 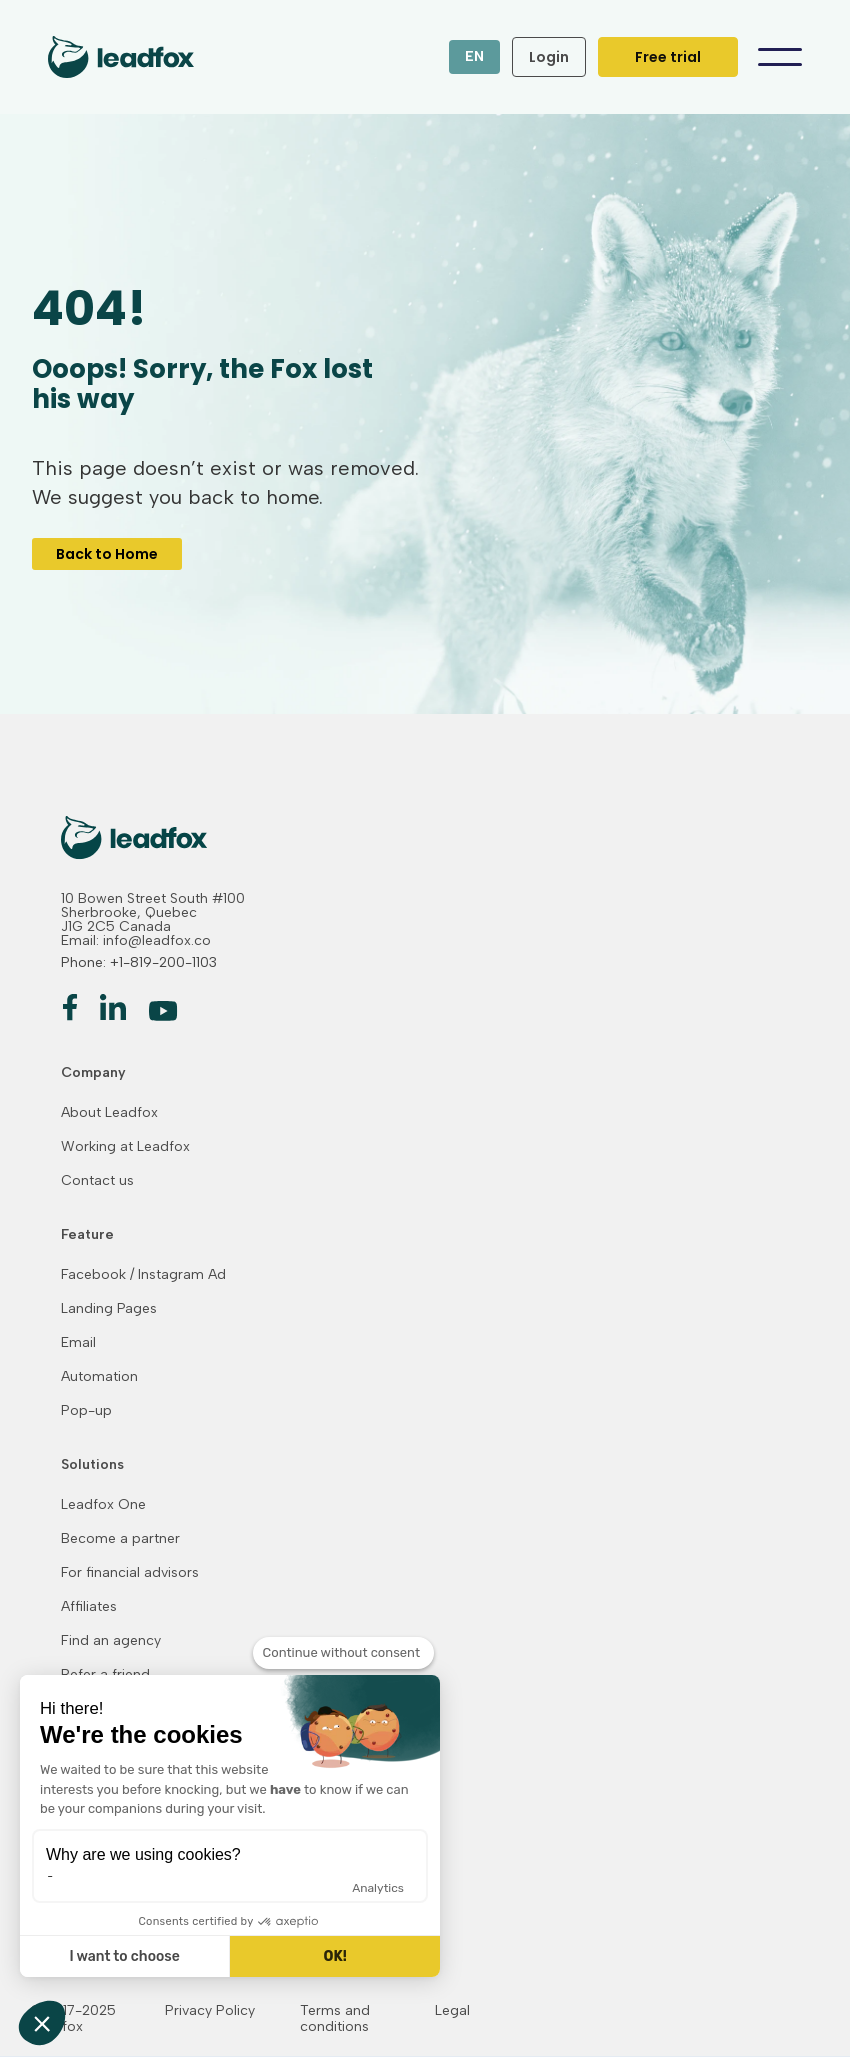 What do you see at coordinates (335, 2019) in the screenshot?
I see `Terms and conditions` at bounding box center [335, 2019].